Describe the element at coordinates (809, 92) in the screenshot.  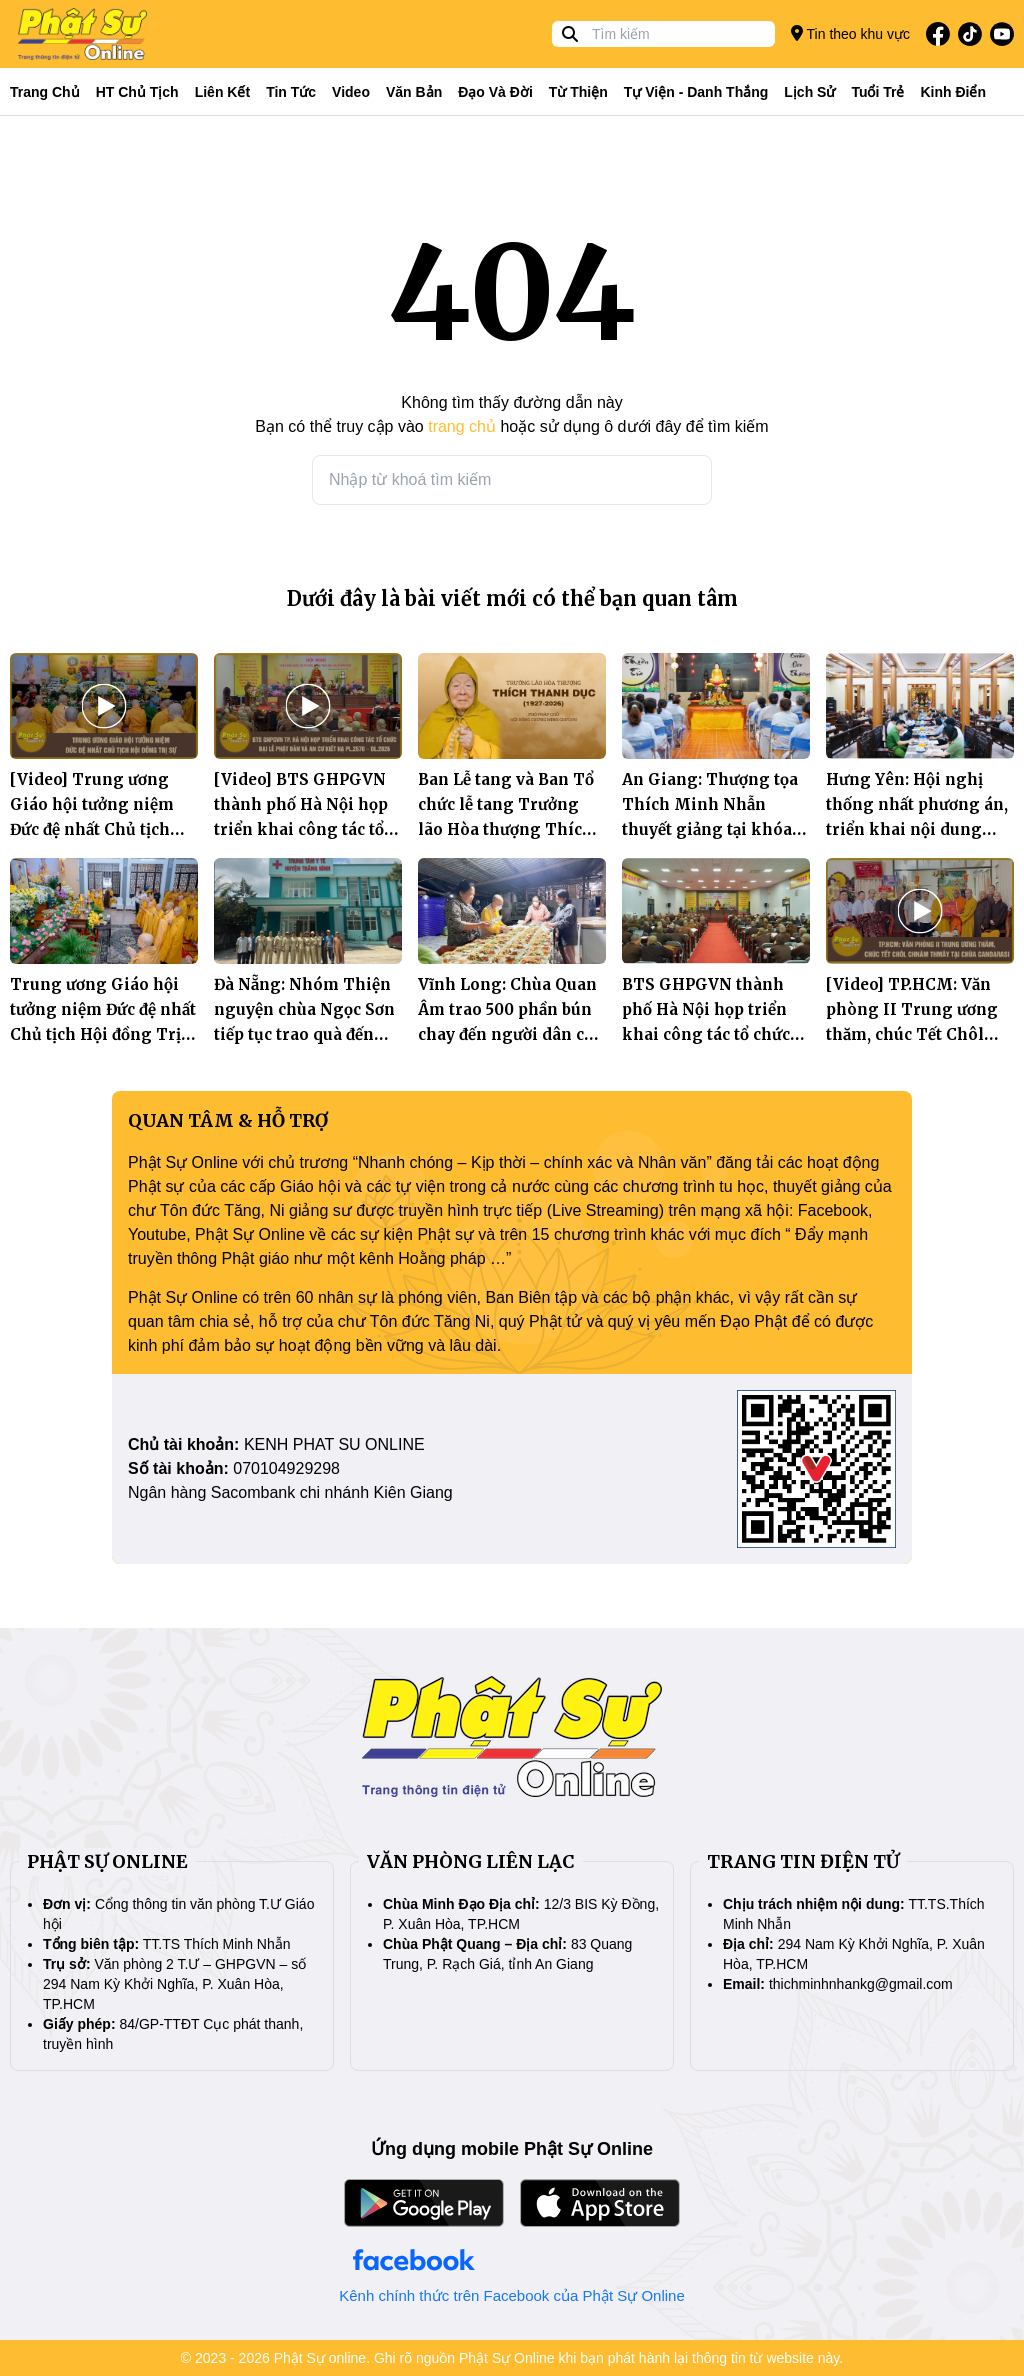
I see `Lịch sử` at that location.